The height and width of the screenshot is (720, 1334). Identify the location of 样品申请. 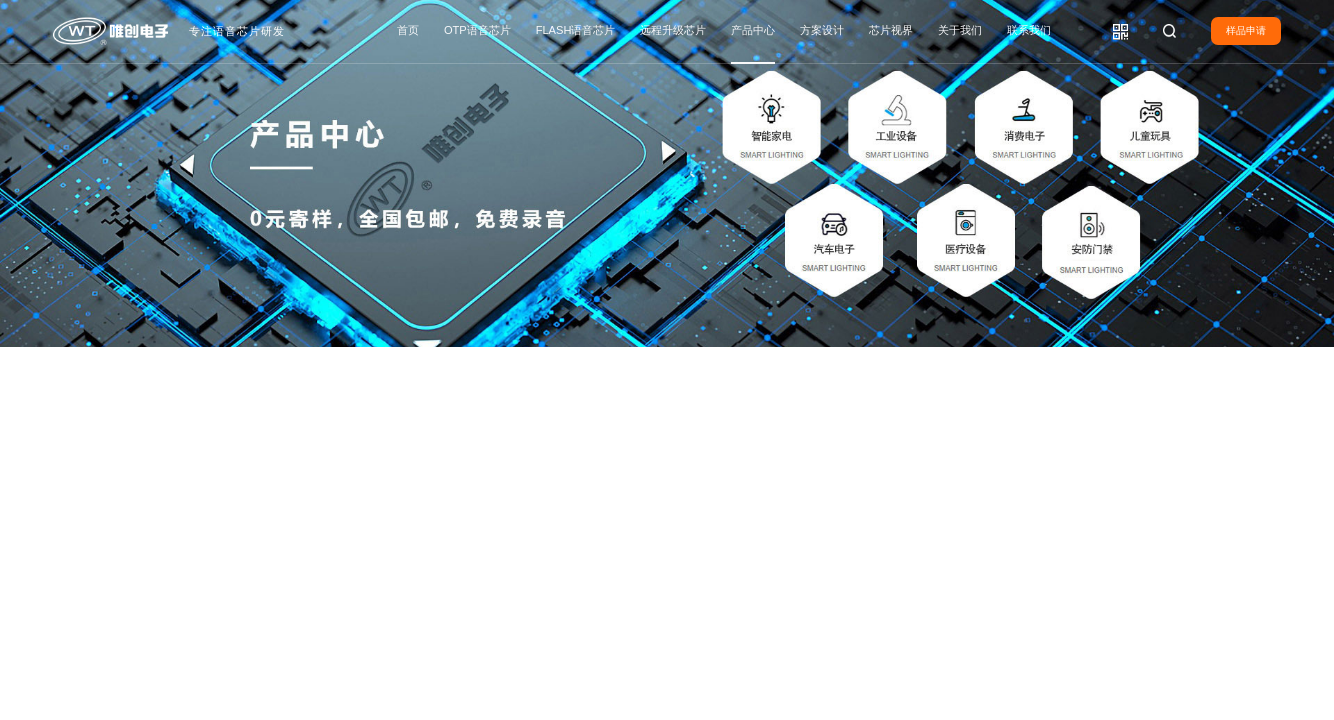
(1246, 30).